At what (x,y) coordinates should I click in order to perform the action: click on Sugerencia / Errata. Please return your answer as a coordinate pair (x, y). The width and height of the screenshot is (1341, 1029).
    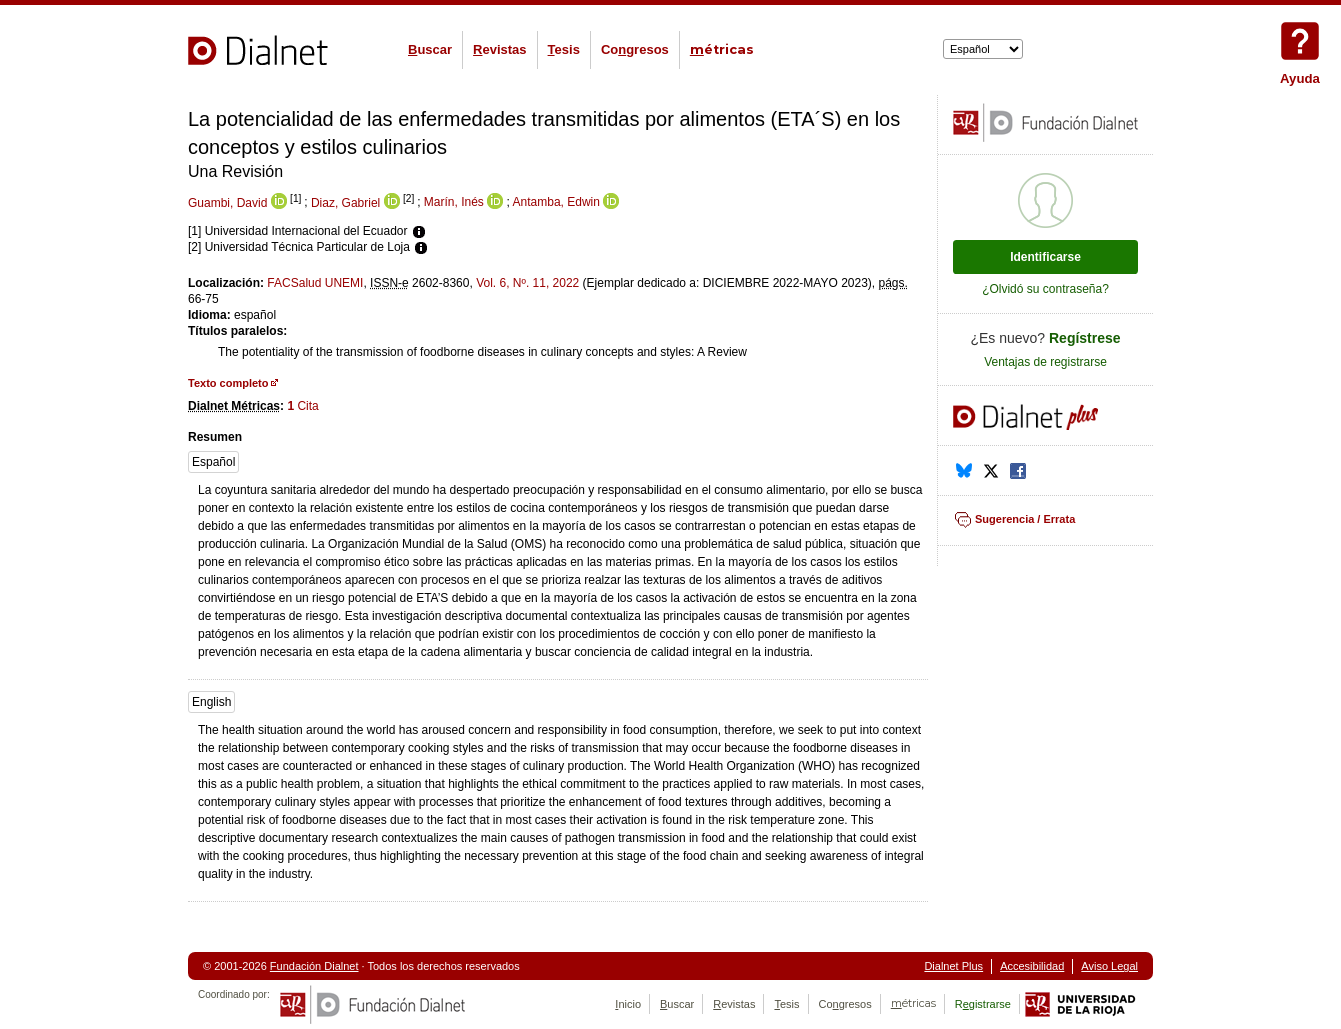
    Looking at the image, I should click on (1025, 519).